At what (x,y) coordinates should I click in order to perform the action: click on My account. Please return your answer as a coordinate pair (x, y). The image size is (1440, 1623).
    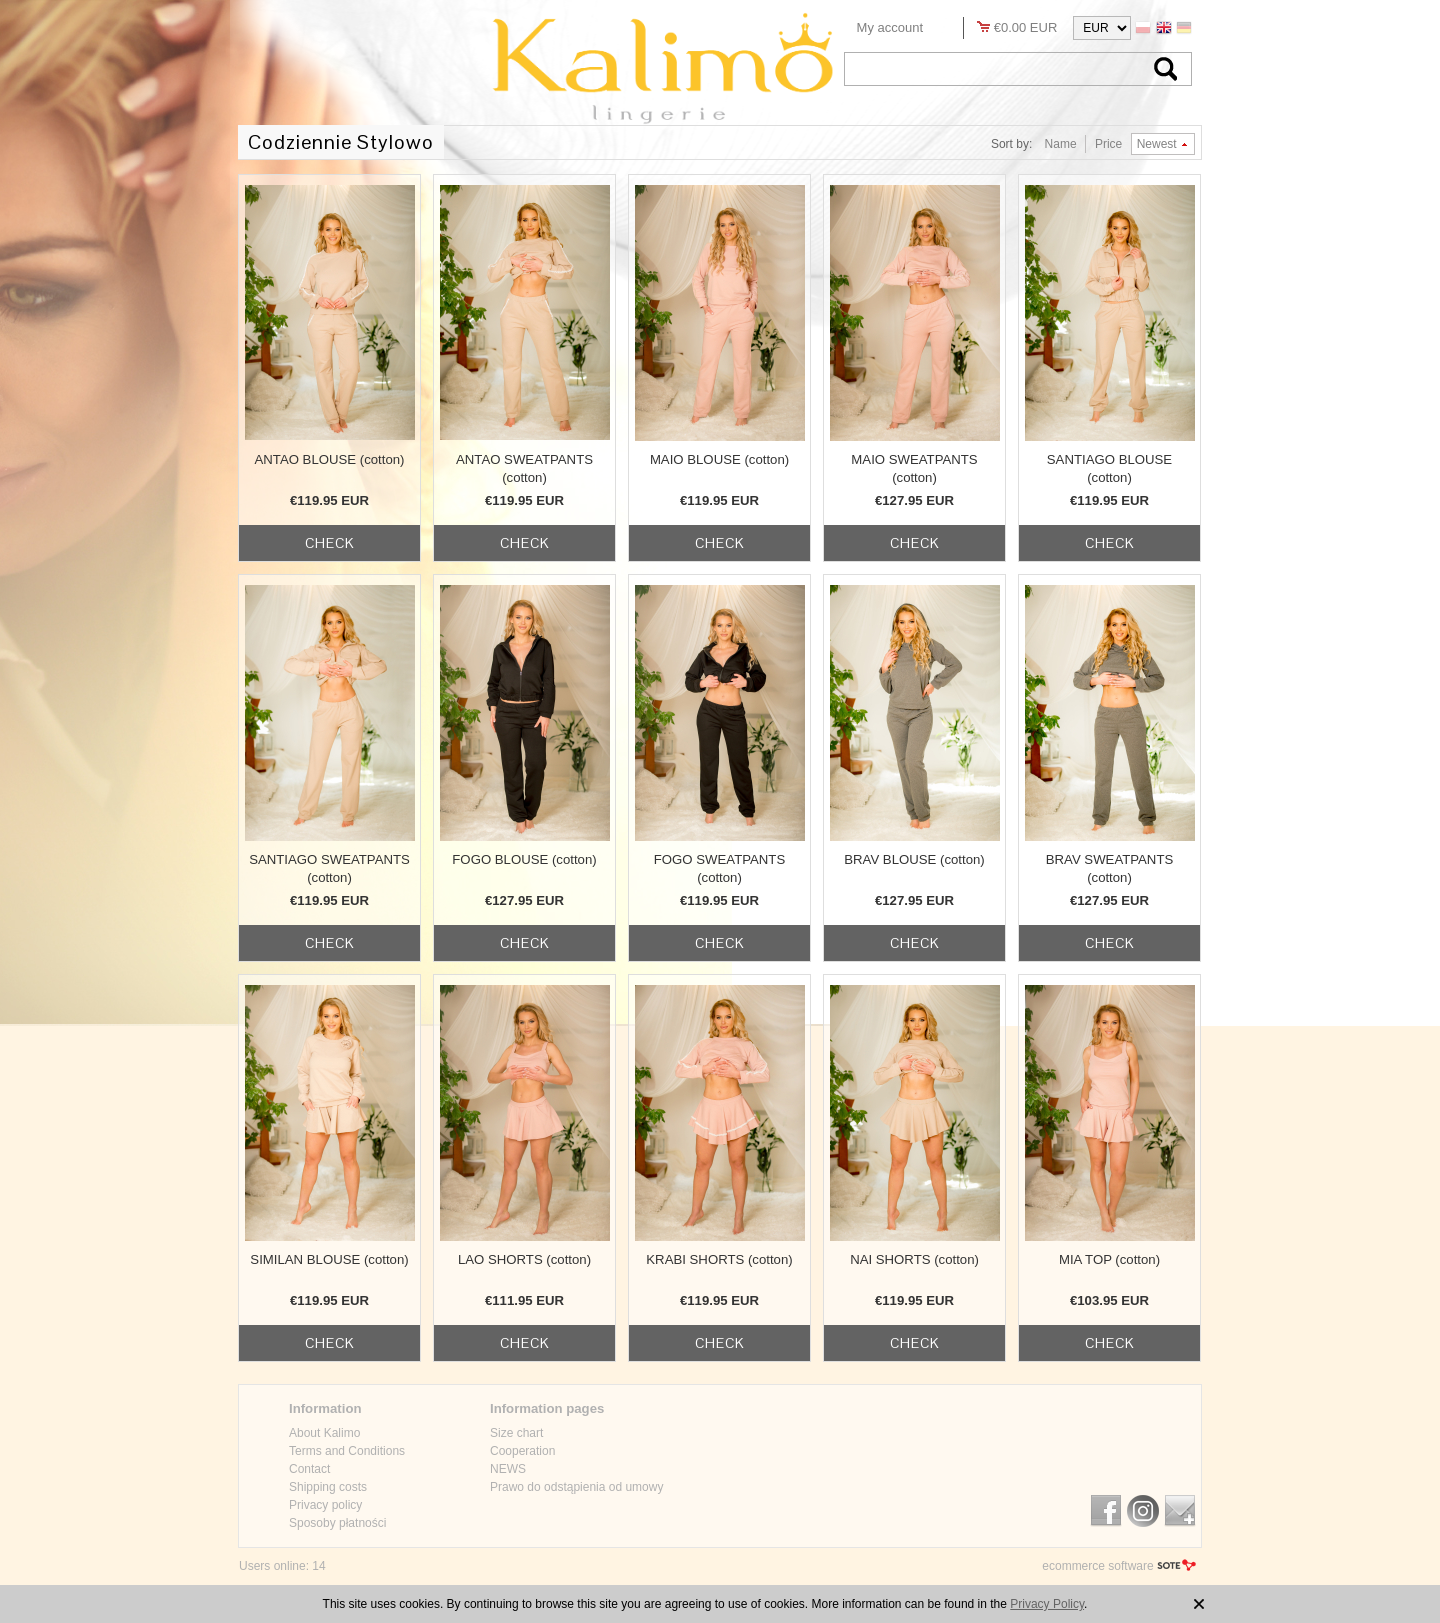
    Looking at the image, I should click on (890, 27).